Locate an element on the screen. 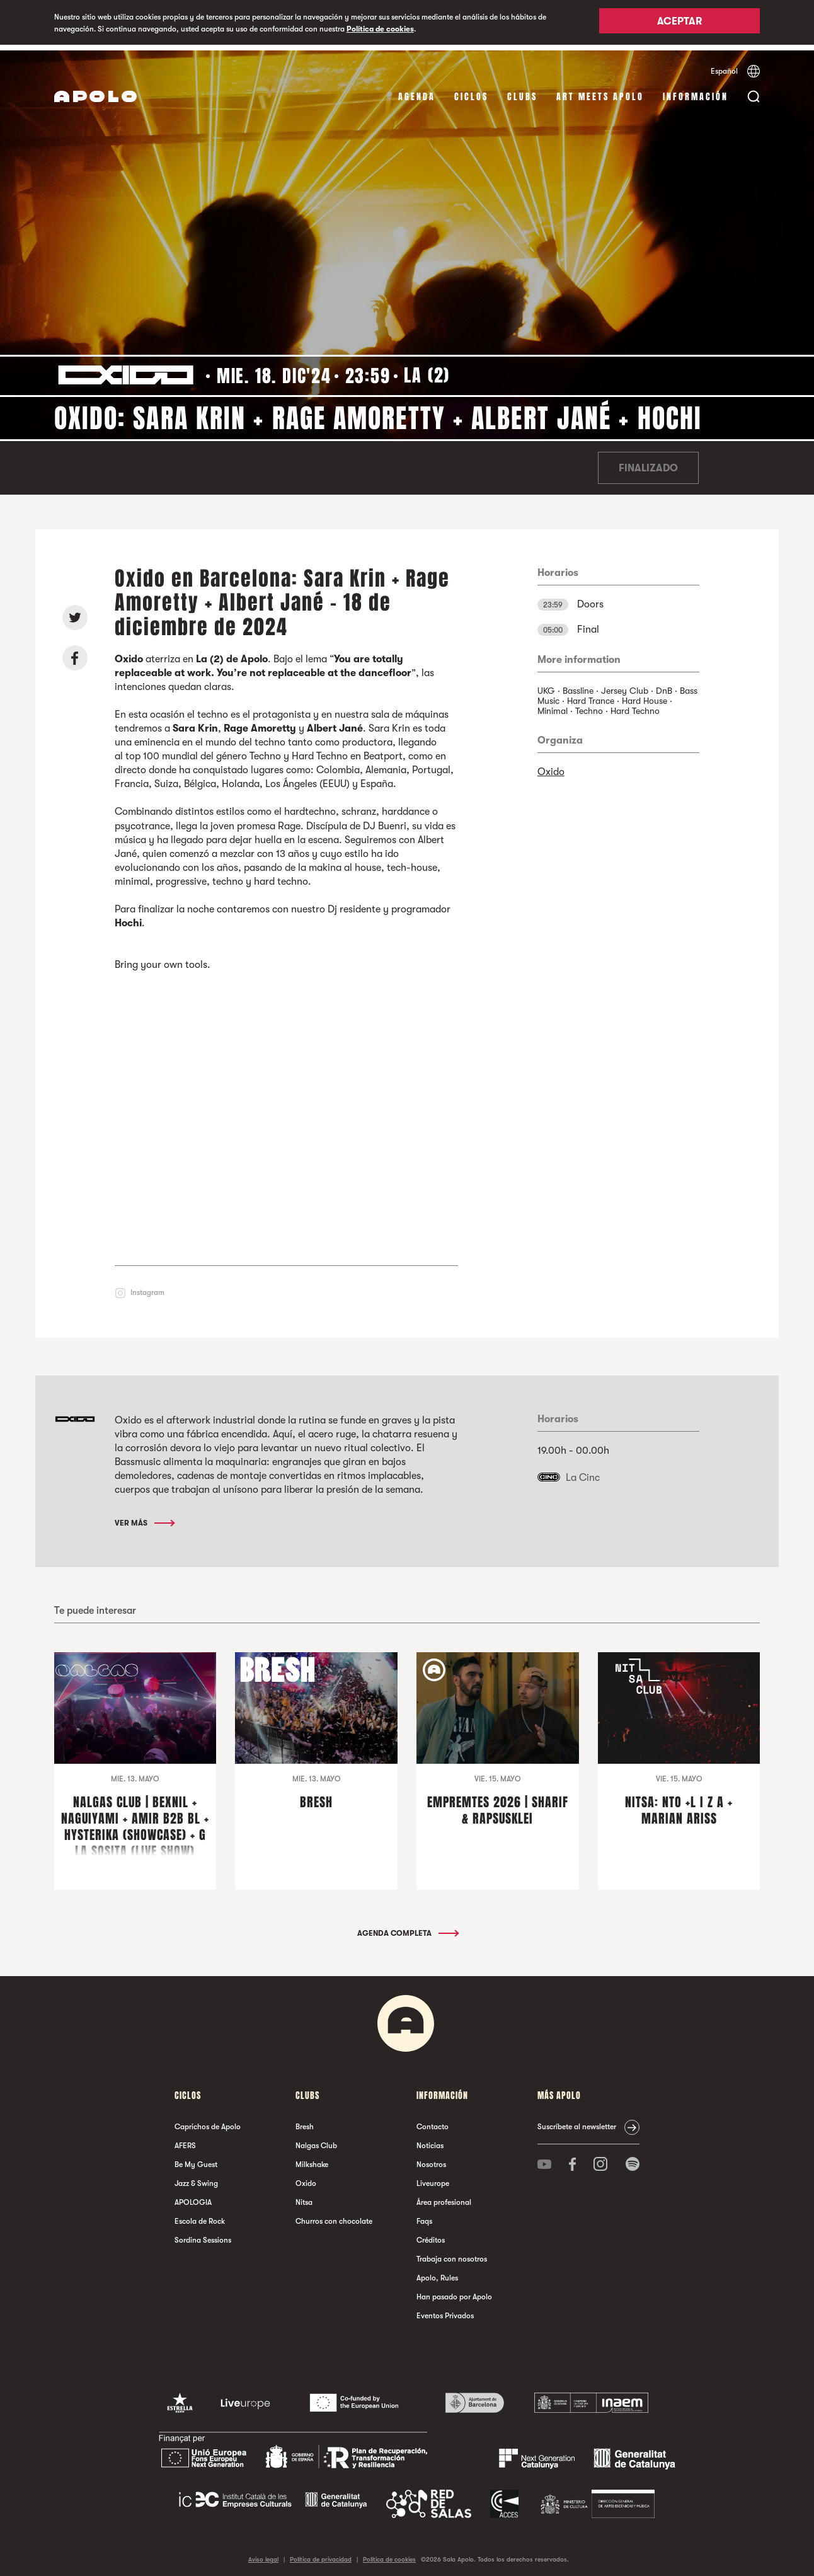  Política de cookies is located at coordinates (380, 29).